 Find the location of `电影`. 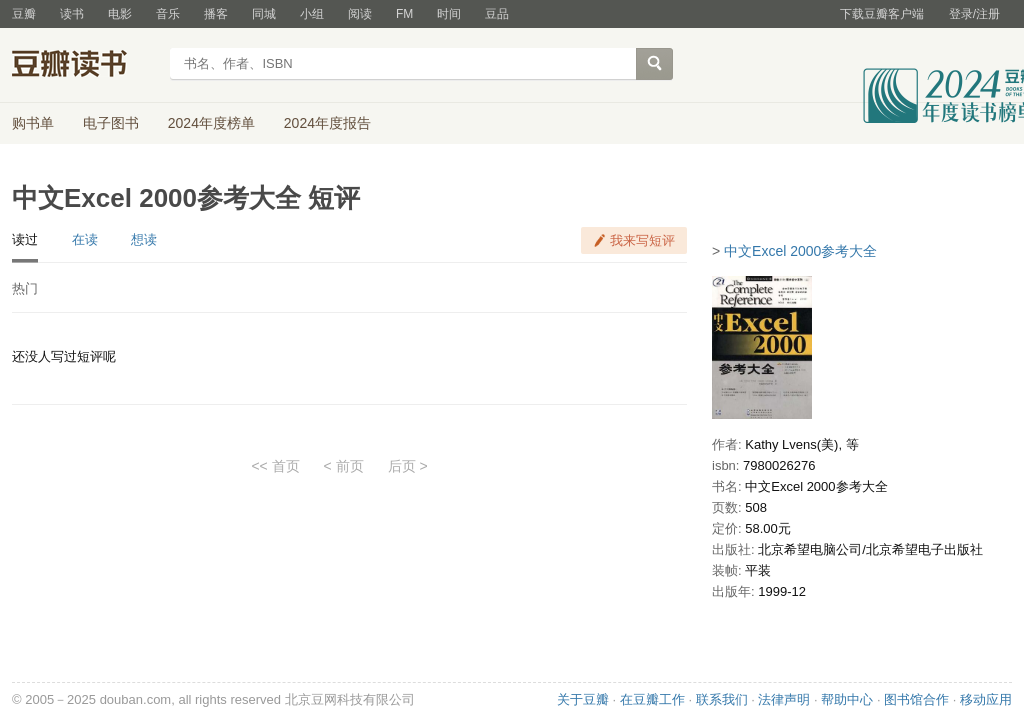

电影 is located at coordinates (120, 14).